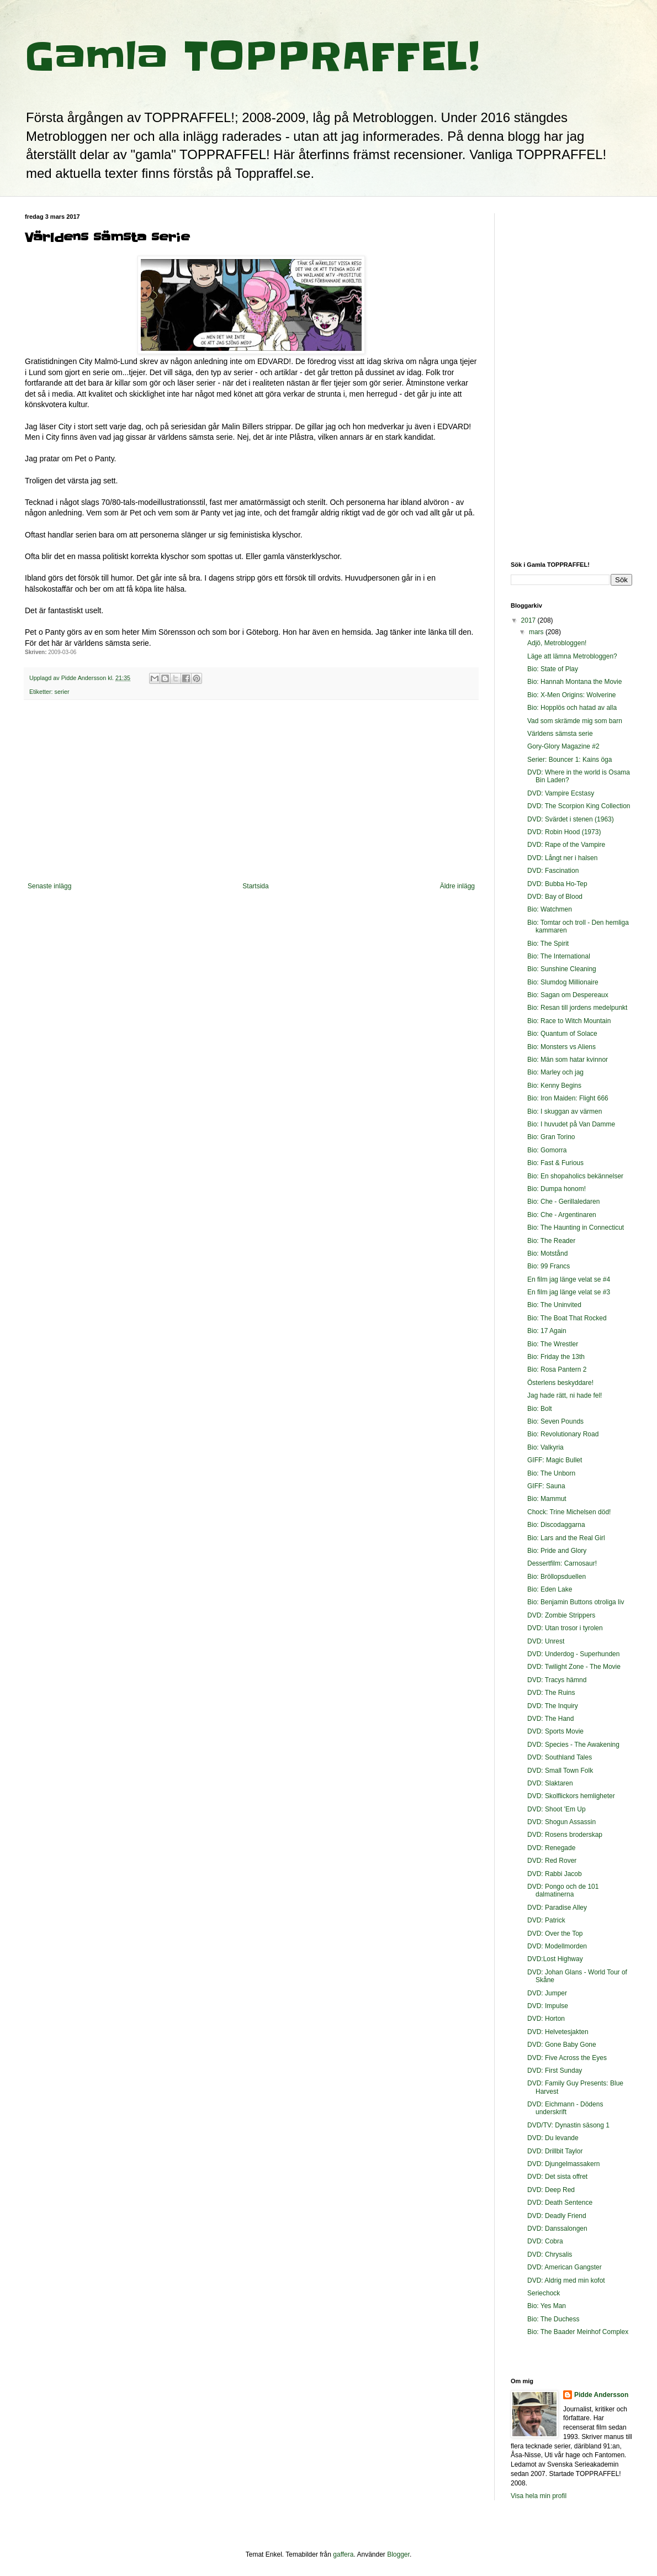 This screenshot has width=657, height=2576. What do you see at coordinates (554, 2070) in the screenshot?
I see `DVD: First Sunday` at bounding box center [554, 2070].